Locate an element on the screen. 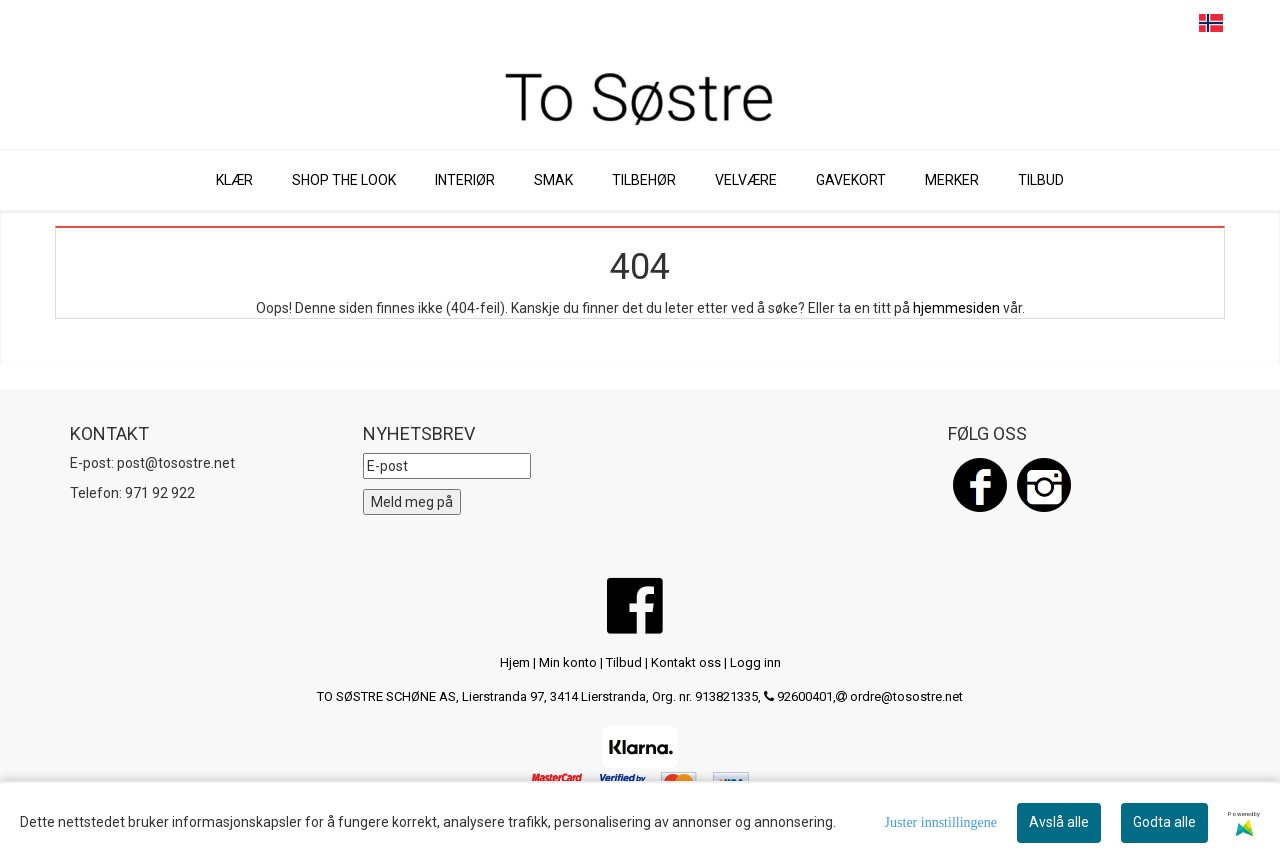 Image resolution: width=1280 pixels, height=863 pixels. SEARCH is located at coordinates (1097, 24).